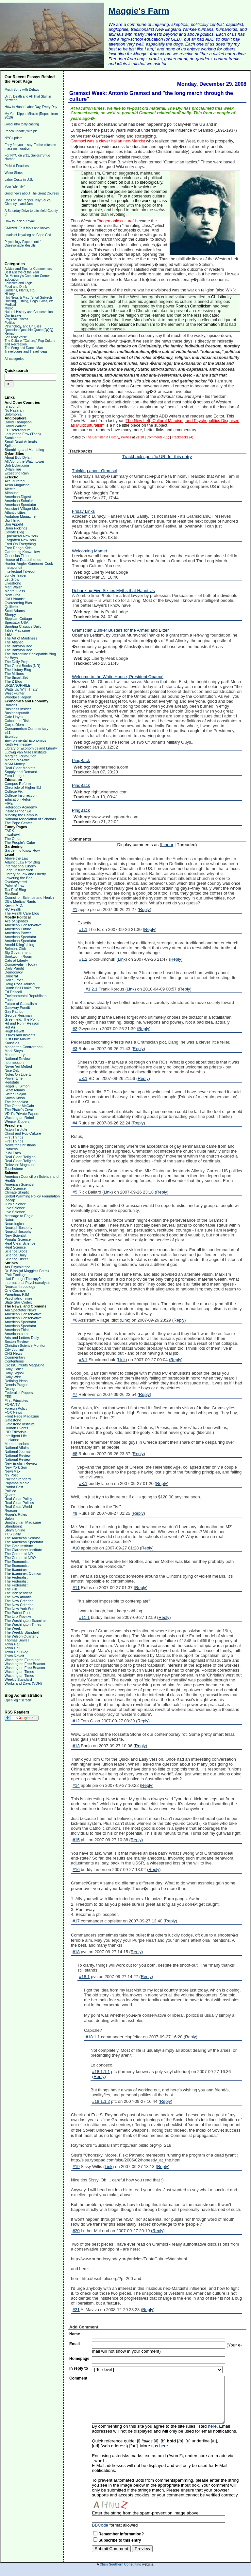 The width and height of the screenshot is (251, 2576). Describe the element at coordinates (13, 1377) in the screenshot. I see `Daily Wire` at that location.